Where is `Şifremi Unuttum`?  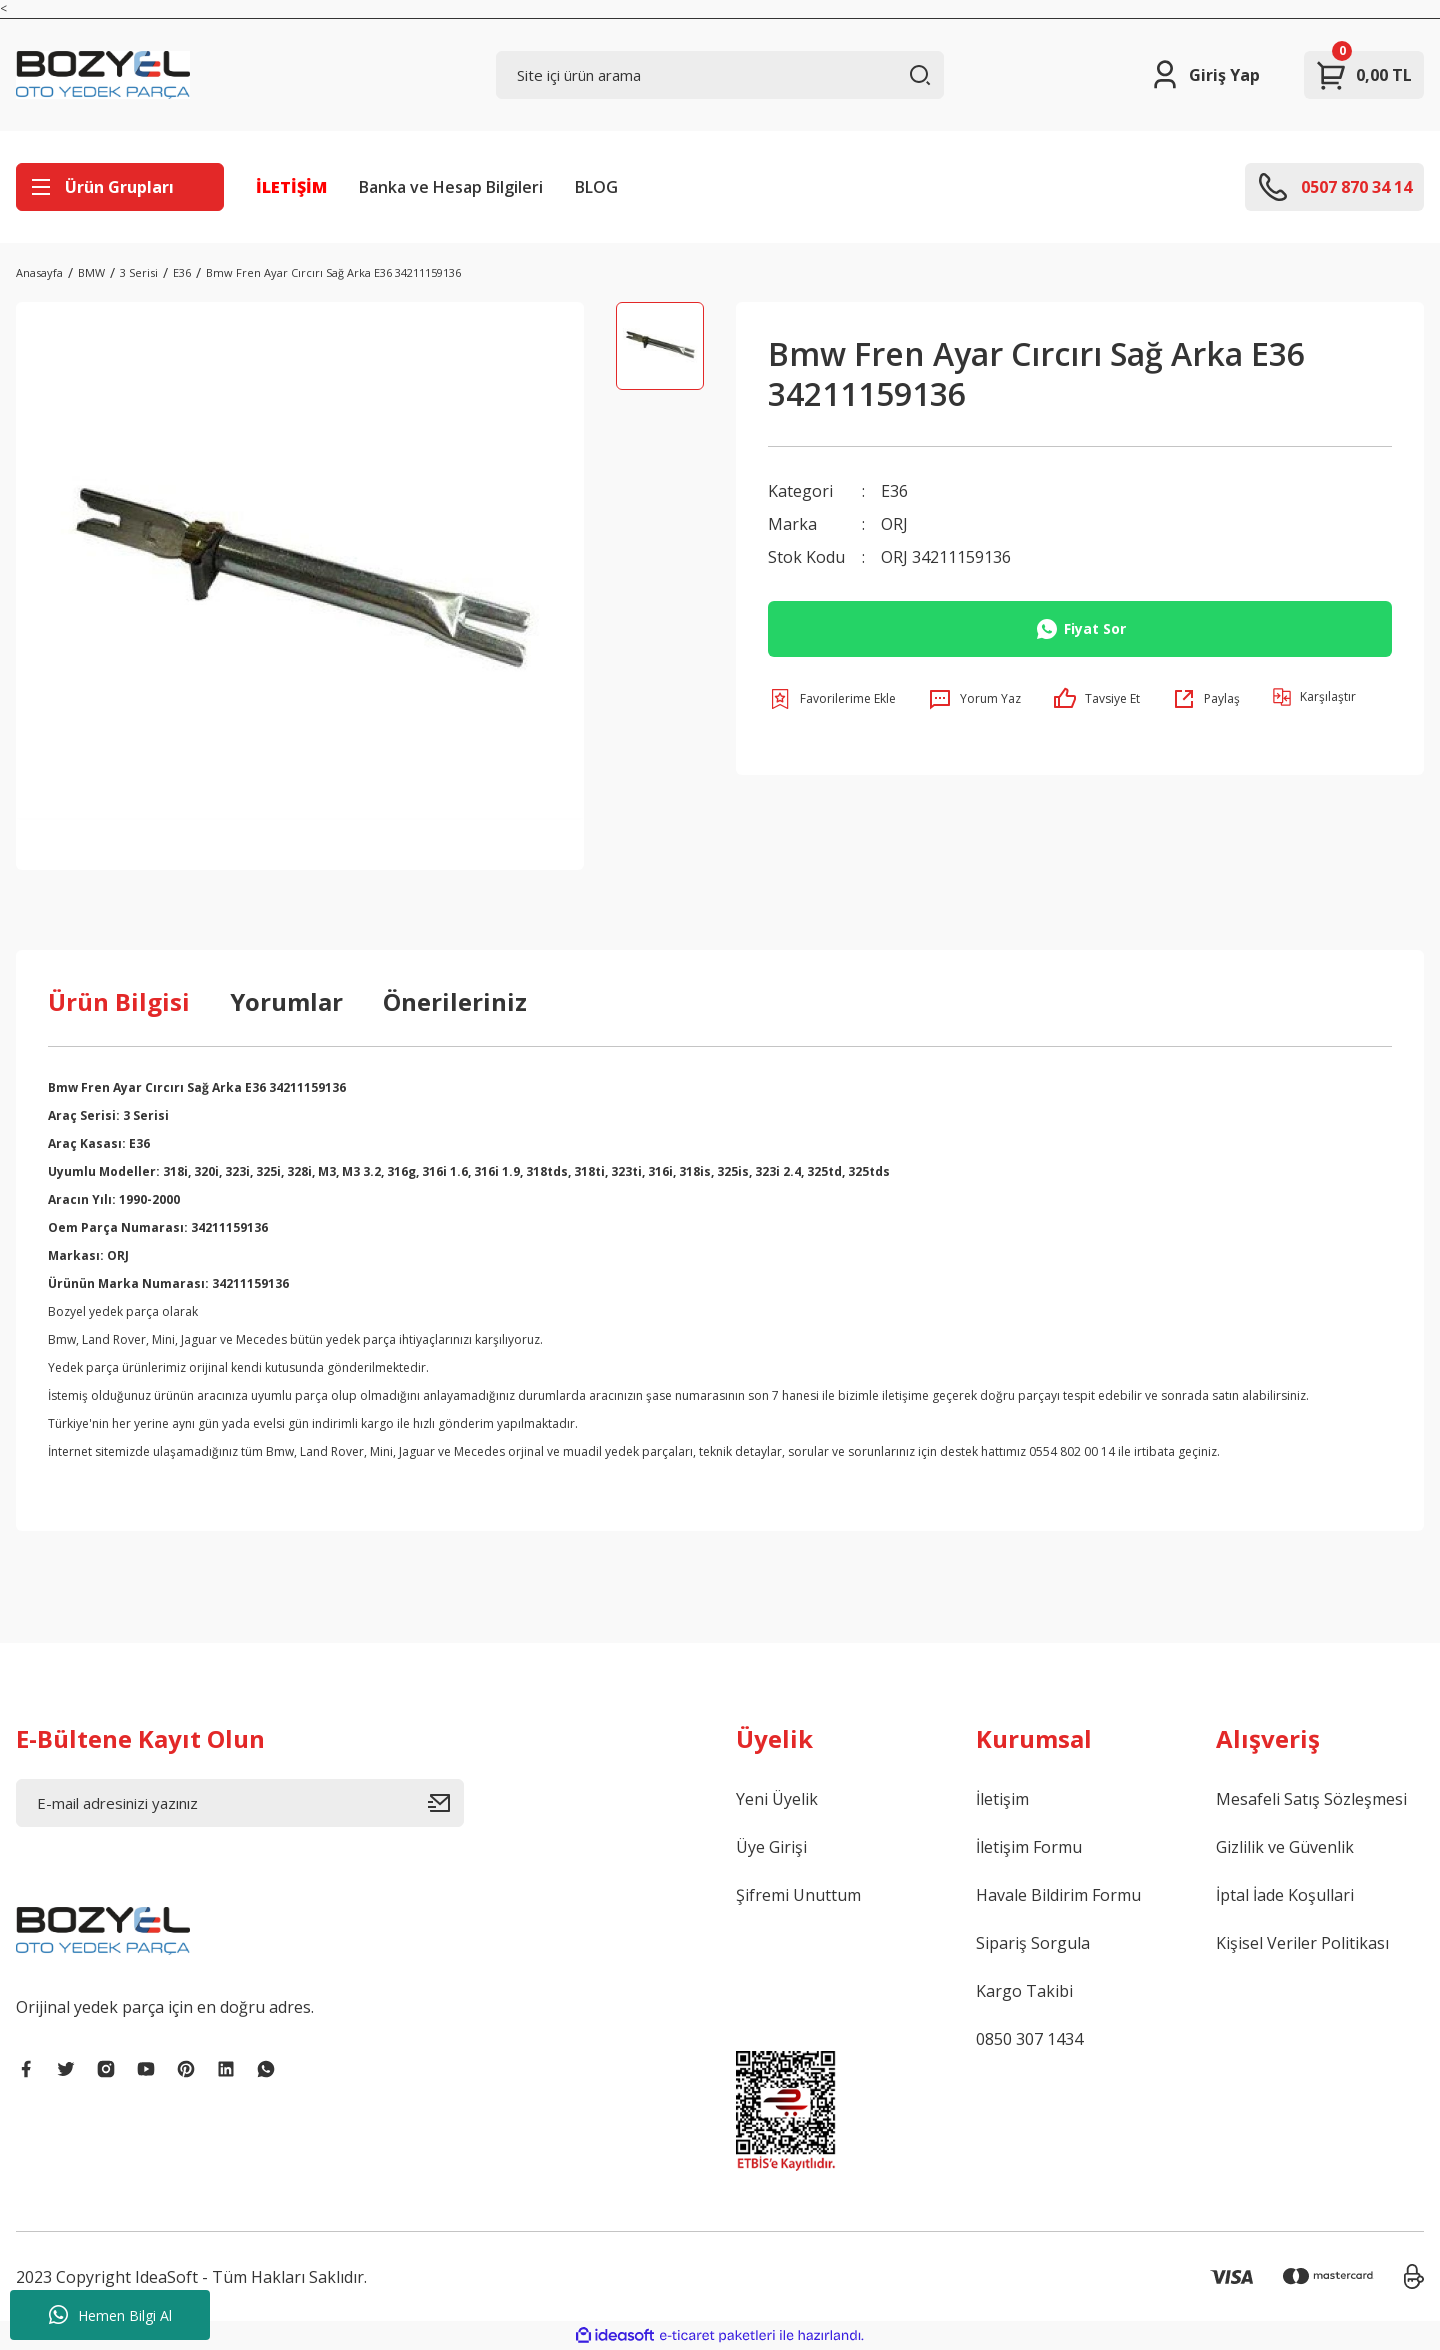 Şifremi Unuttum is located at coordinates (798, 1895).